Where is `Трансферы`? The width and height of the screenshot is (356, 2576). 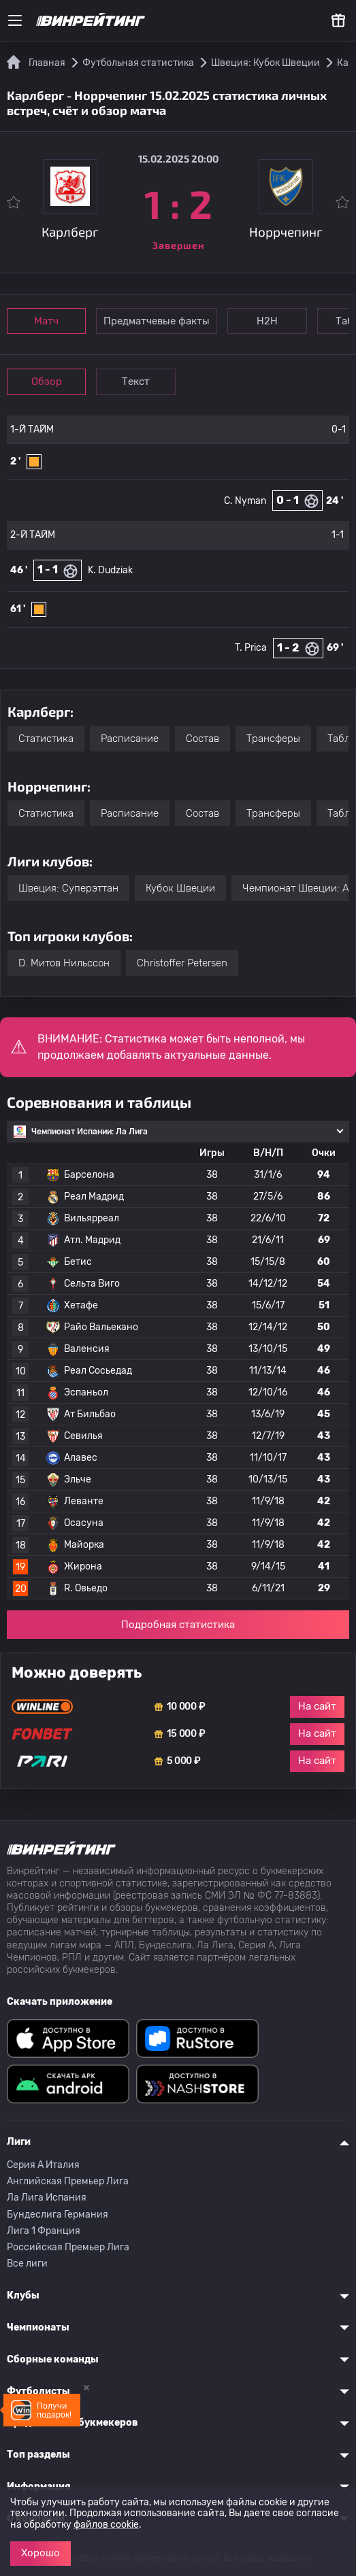
Трансферы is located at coordinates (273, 738).